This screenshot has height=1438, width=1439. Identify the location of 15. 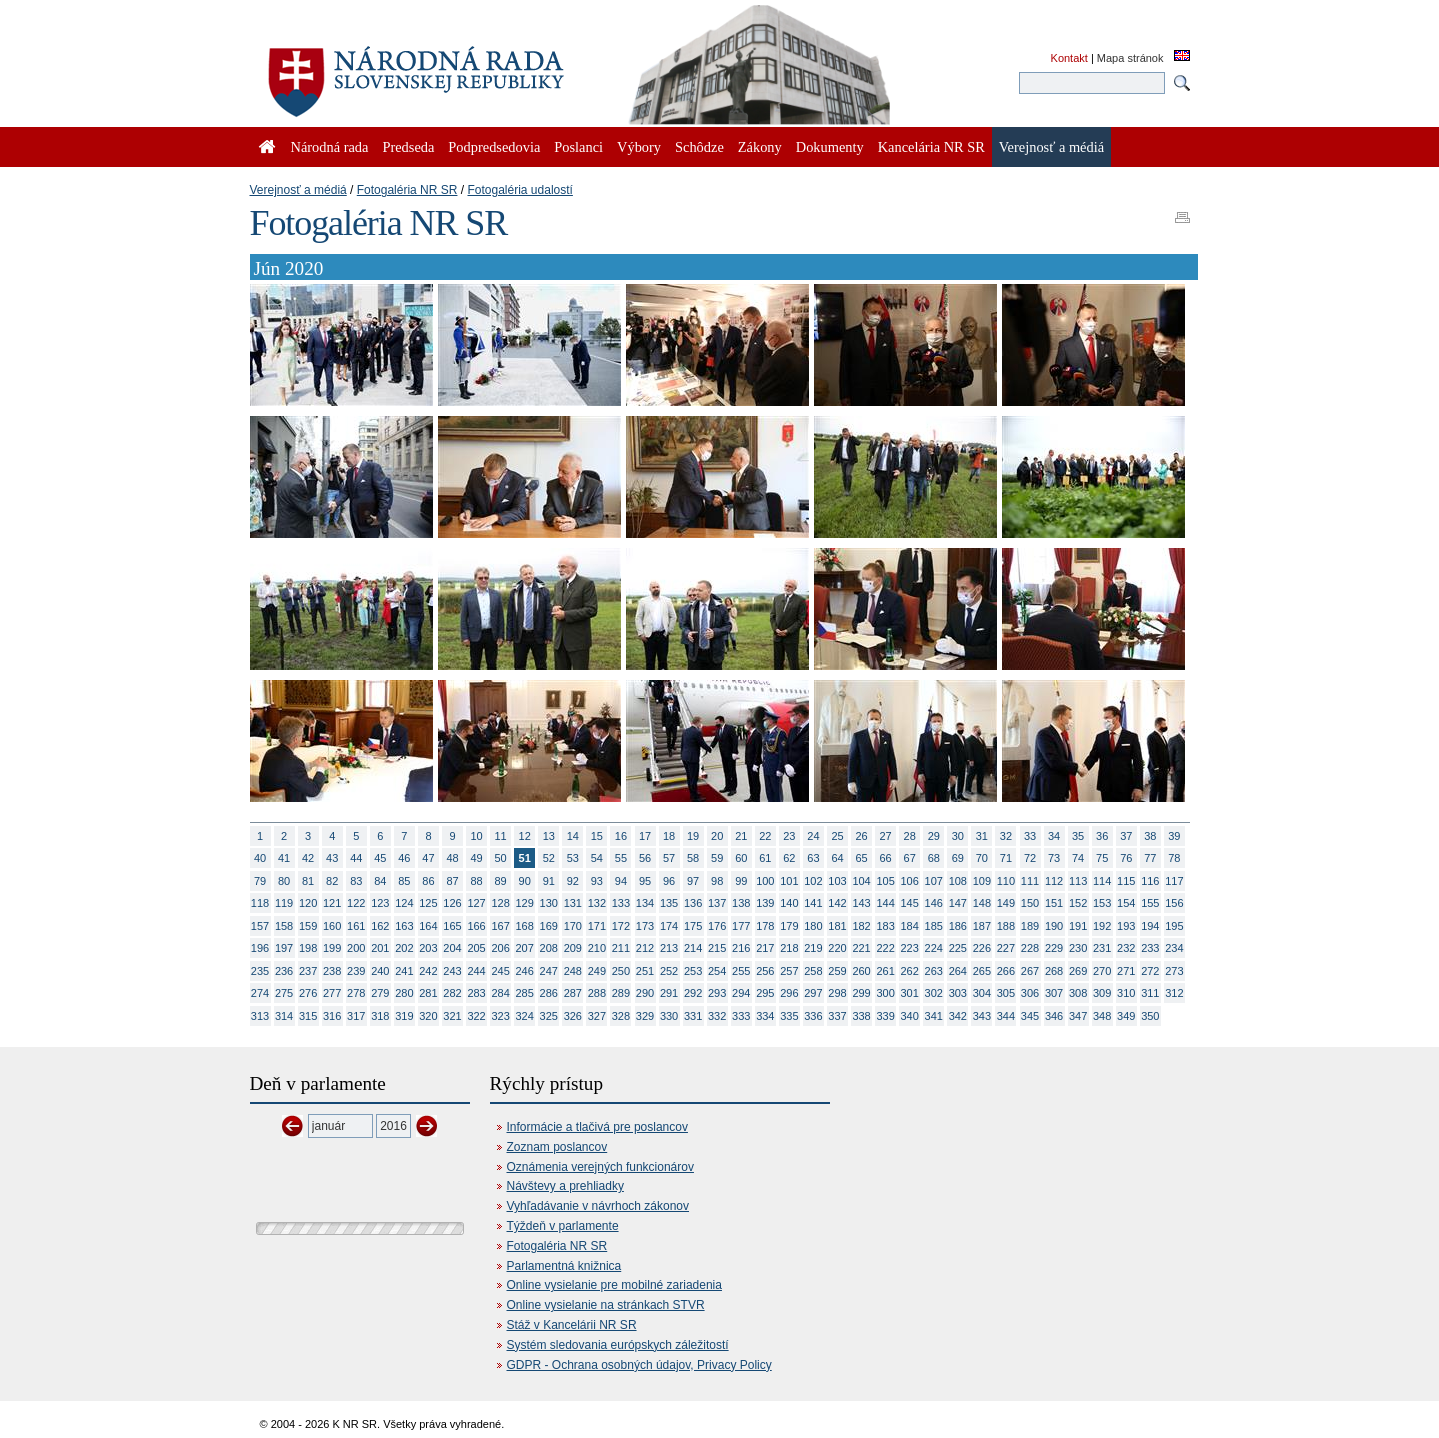
(597, 836).